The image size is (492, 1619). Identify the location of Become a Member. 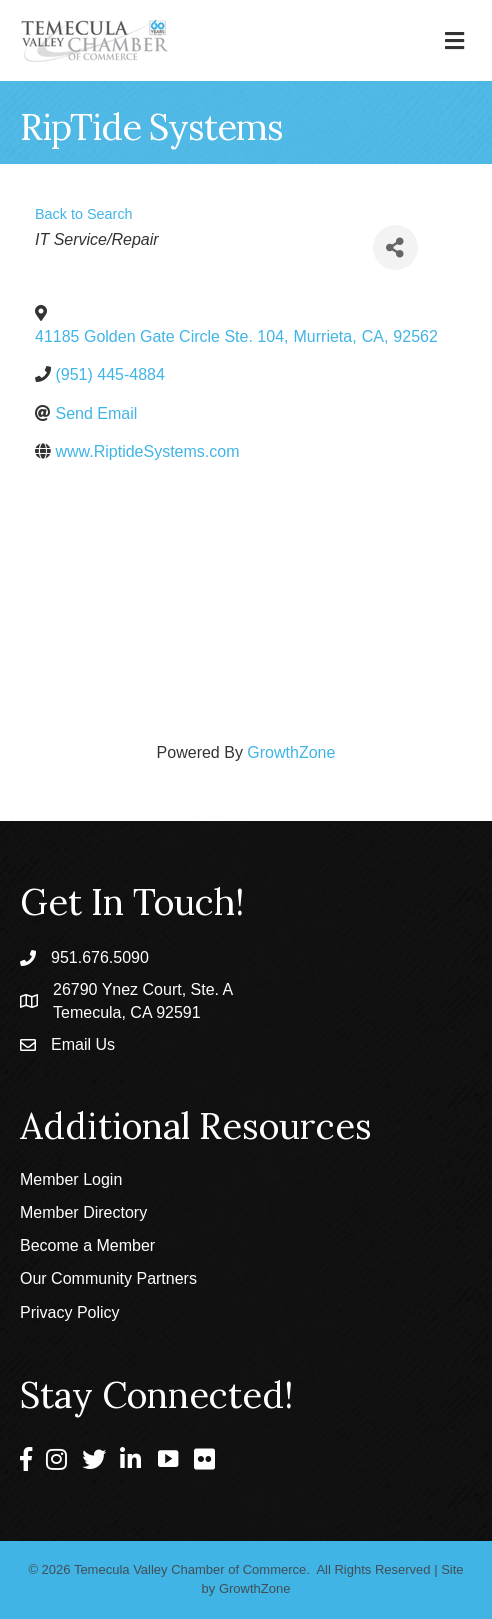
(87, 1245).